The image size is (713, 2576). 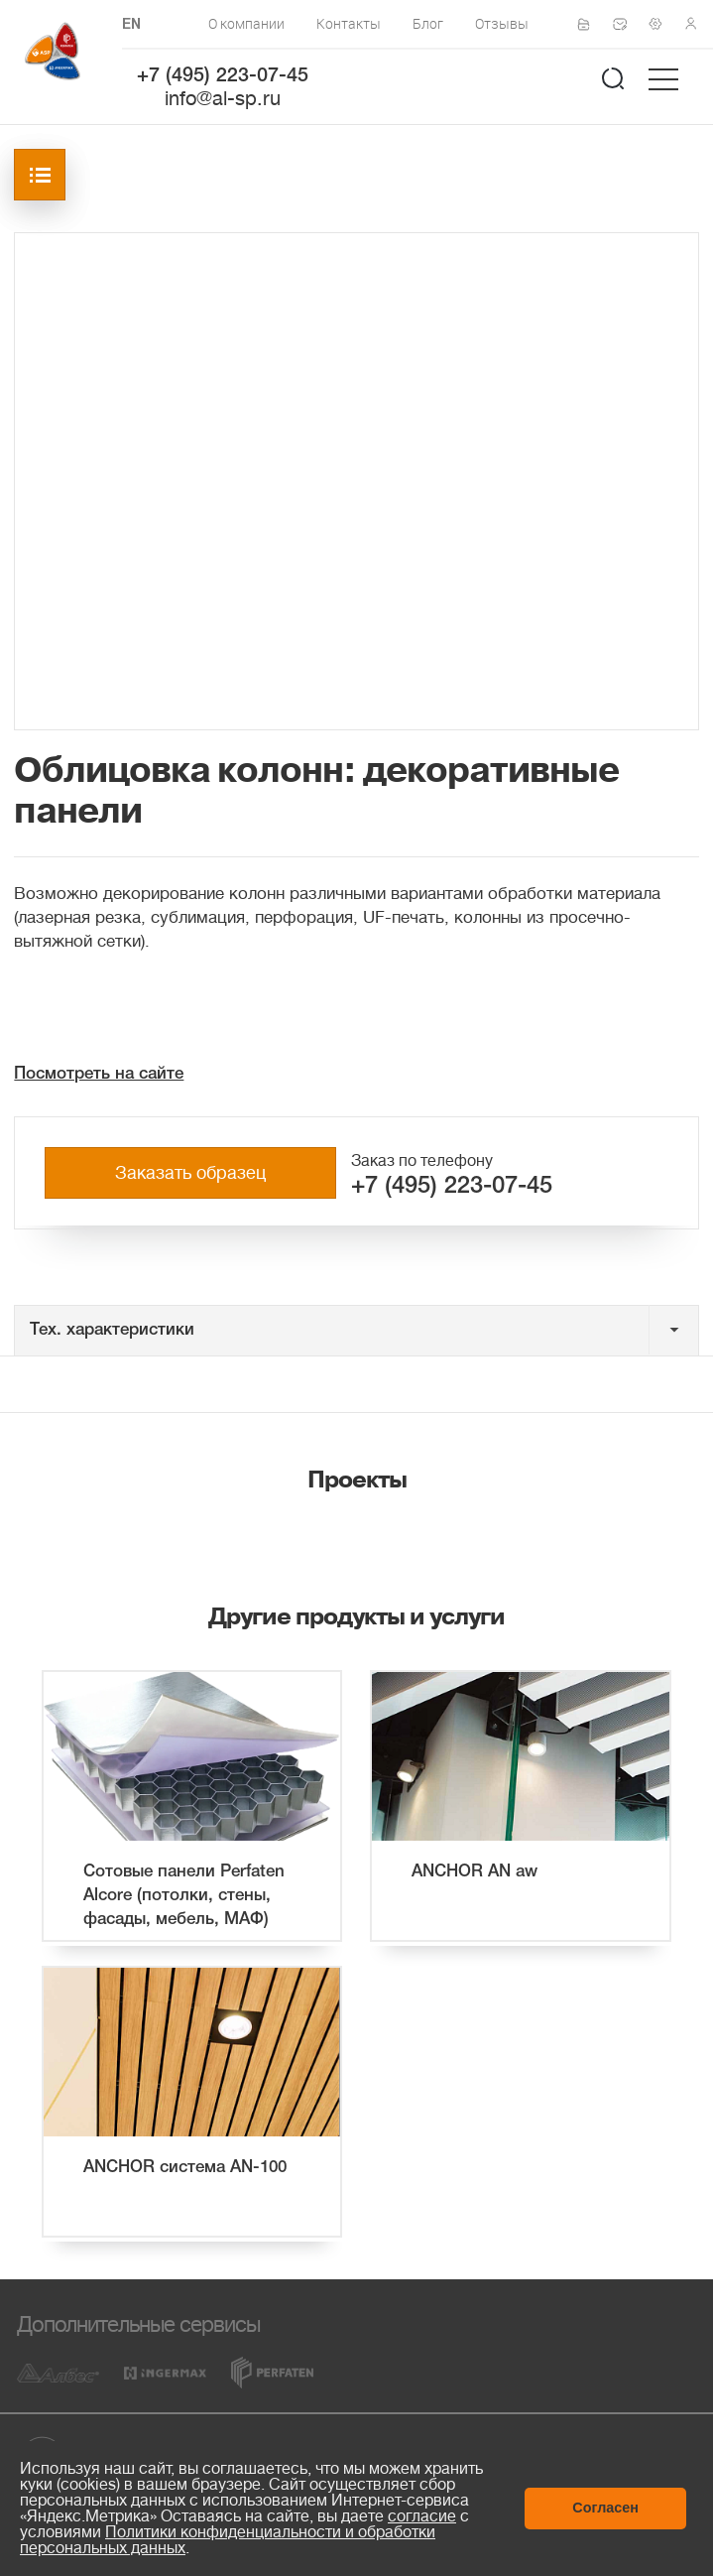 What do you see at coordinates (661, 24) in the screenshot?
I see `Техподдержка по монтажу` at bounding box center [661, 24].